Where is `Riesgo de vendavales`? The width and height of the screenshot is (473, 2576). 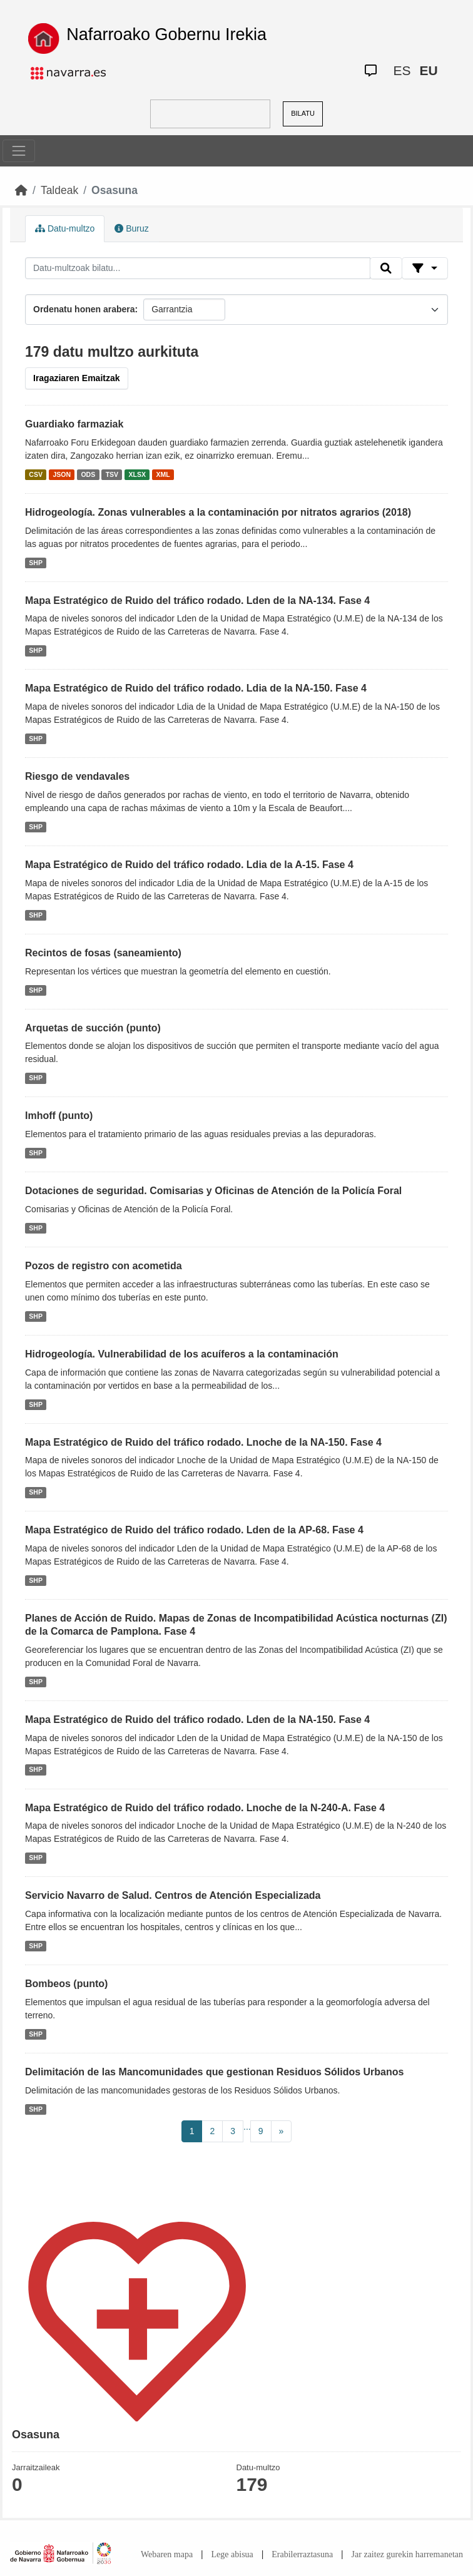 Riesgo de vendavales is located at coordinates (77, 776).